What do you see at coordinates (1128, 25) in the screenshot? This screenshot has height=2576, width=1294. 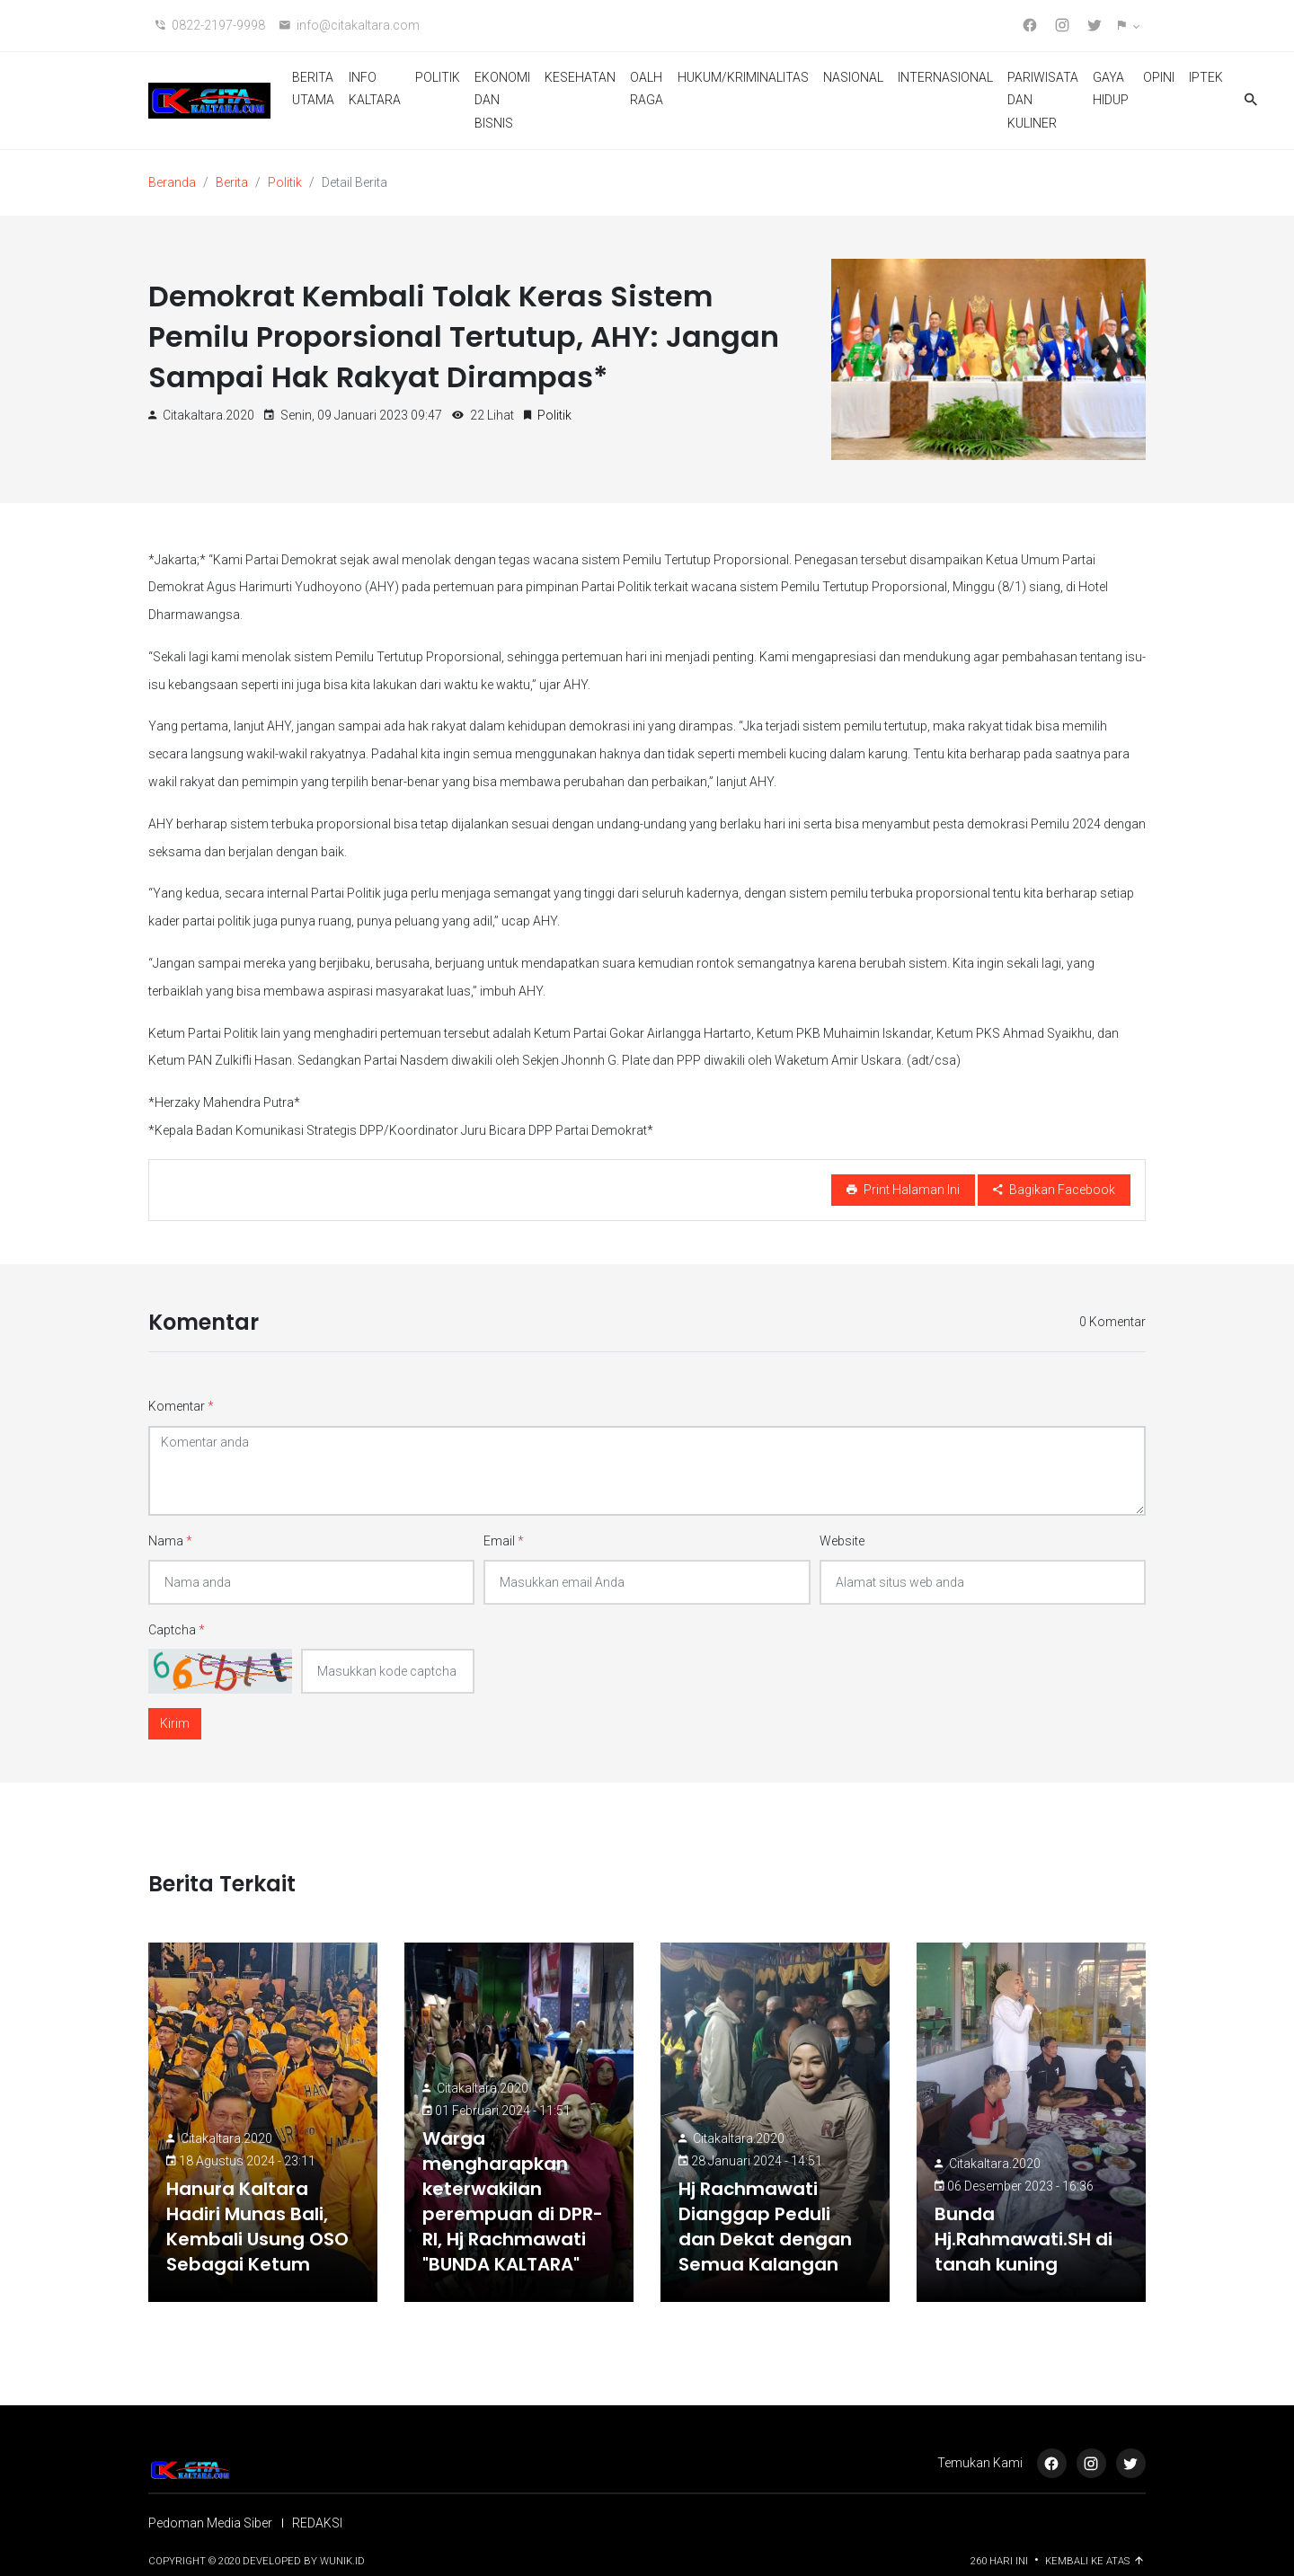 I see `[button]` at bounding box center [1128, 25].